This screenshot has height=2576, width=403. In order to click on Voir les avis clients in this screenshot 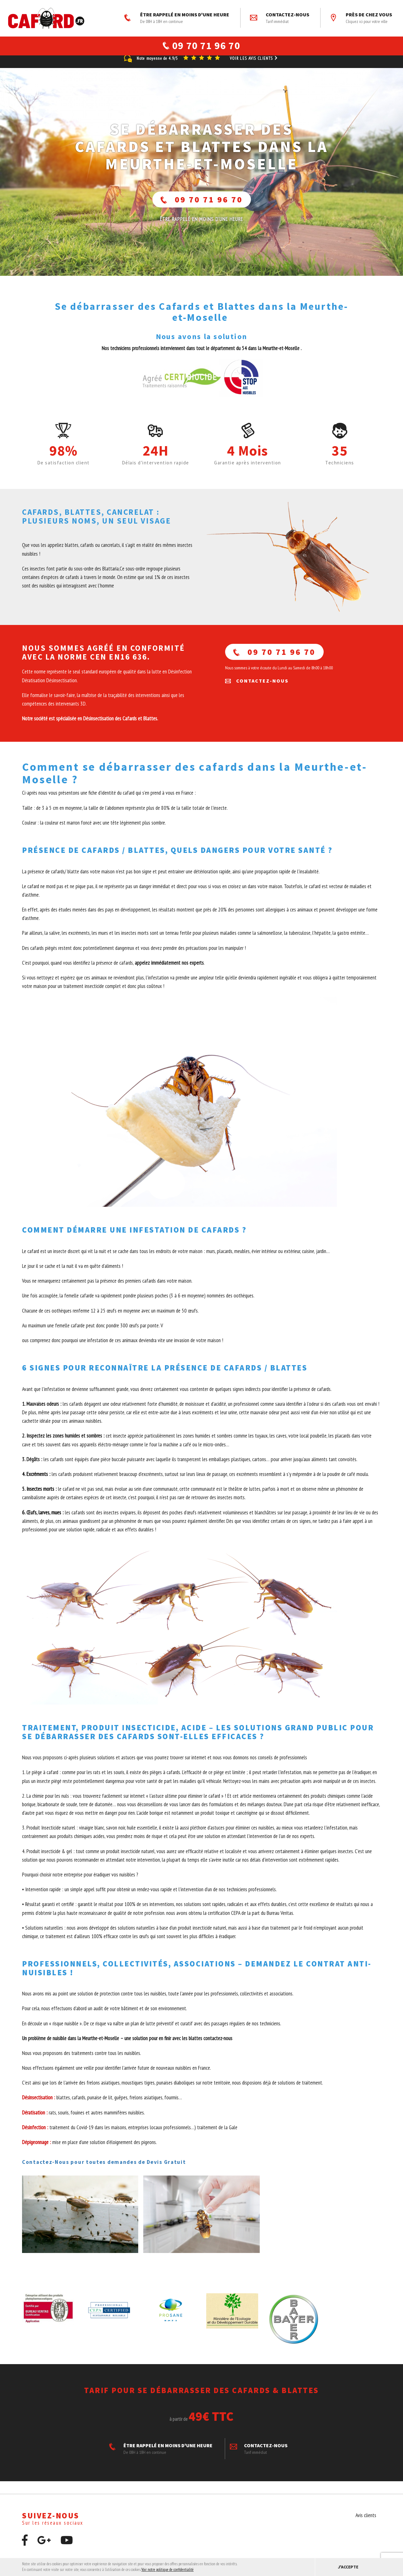, I will do `click(254, 66)`.